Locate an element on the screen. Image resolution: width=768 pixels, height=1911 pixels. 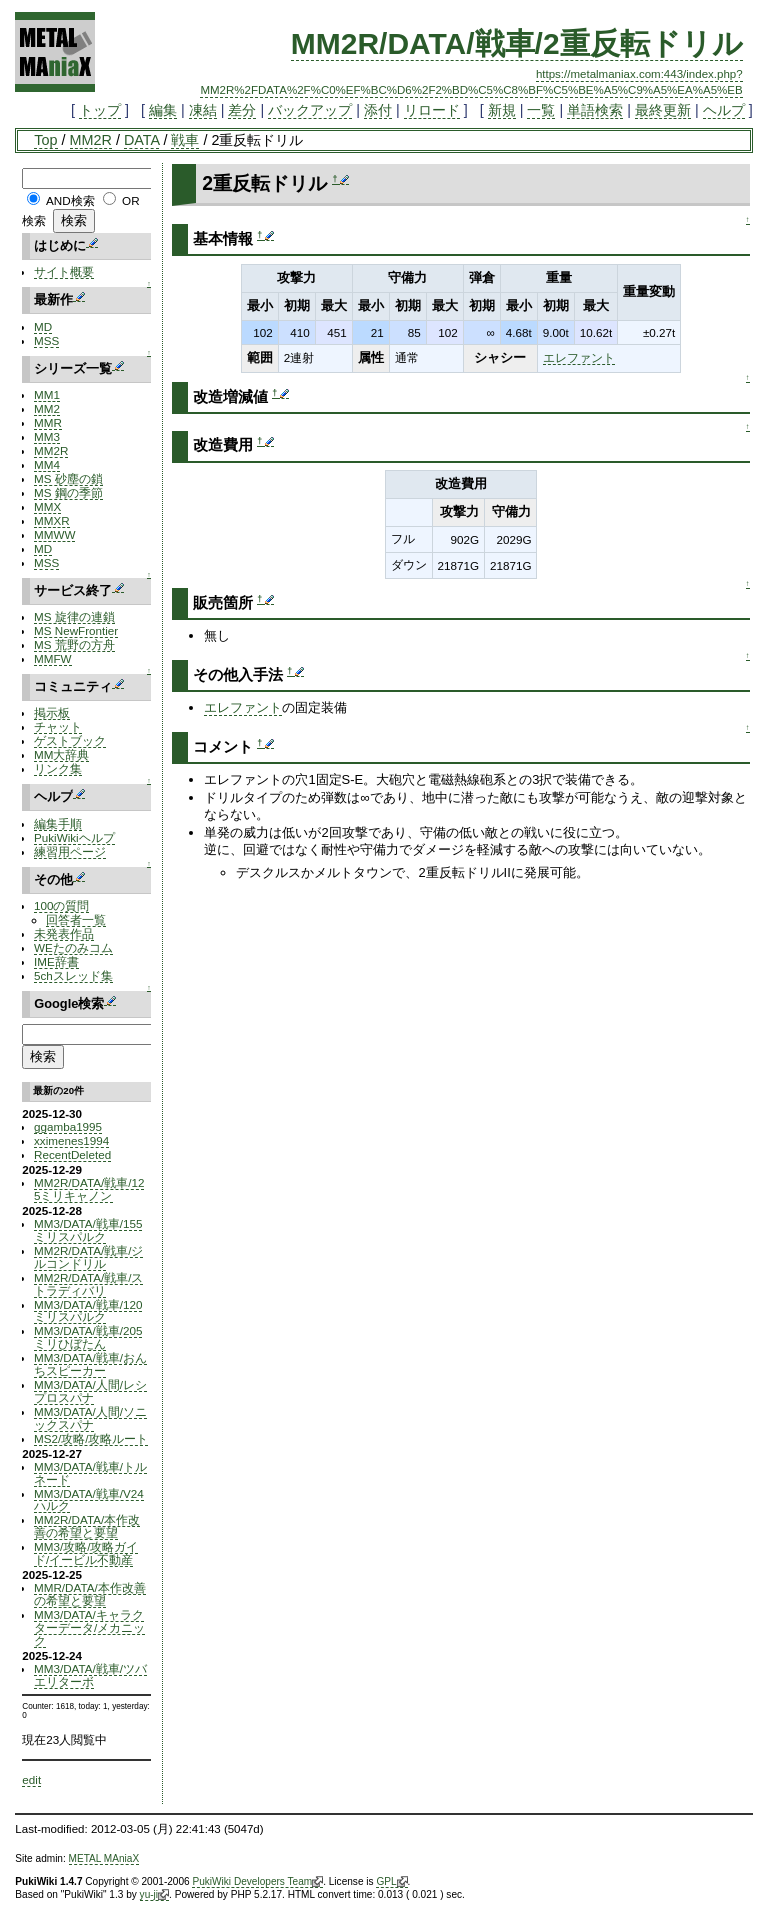
MS 荒野の方舟 is located at coordinates (74, 644).